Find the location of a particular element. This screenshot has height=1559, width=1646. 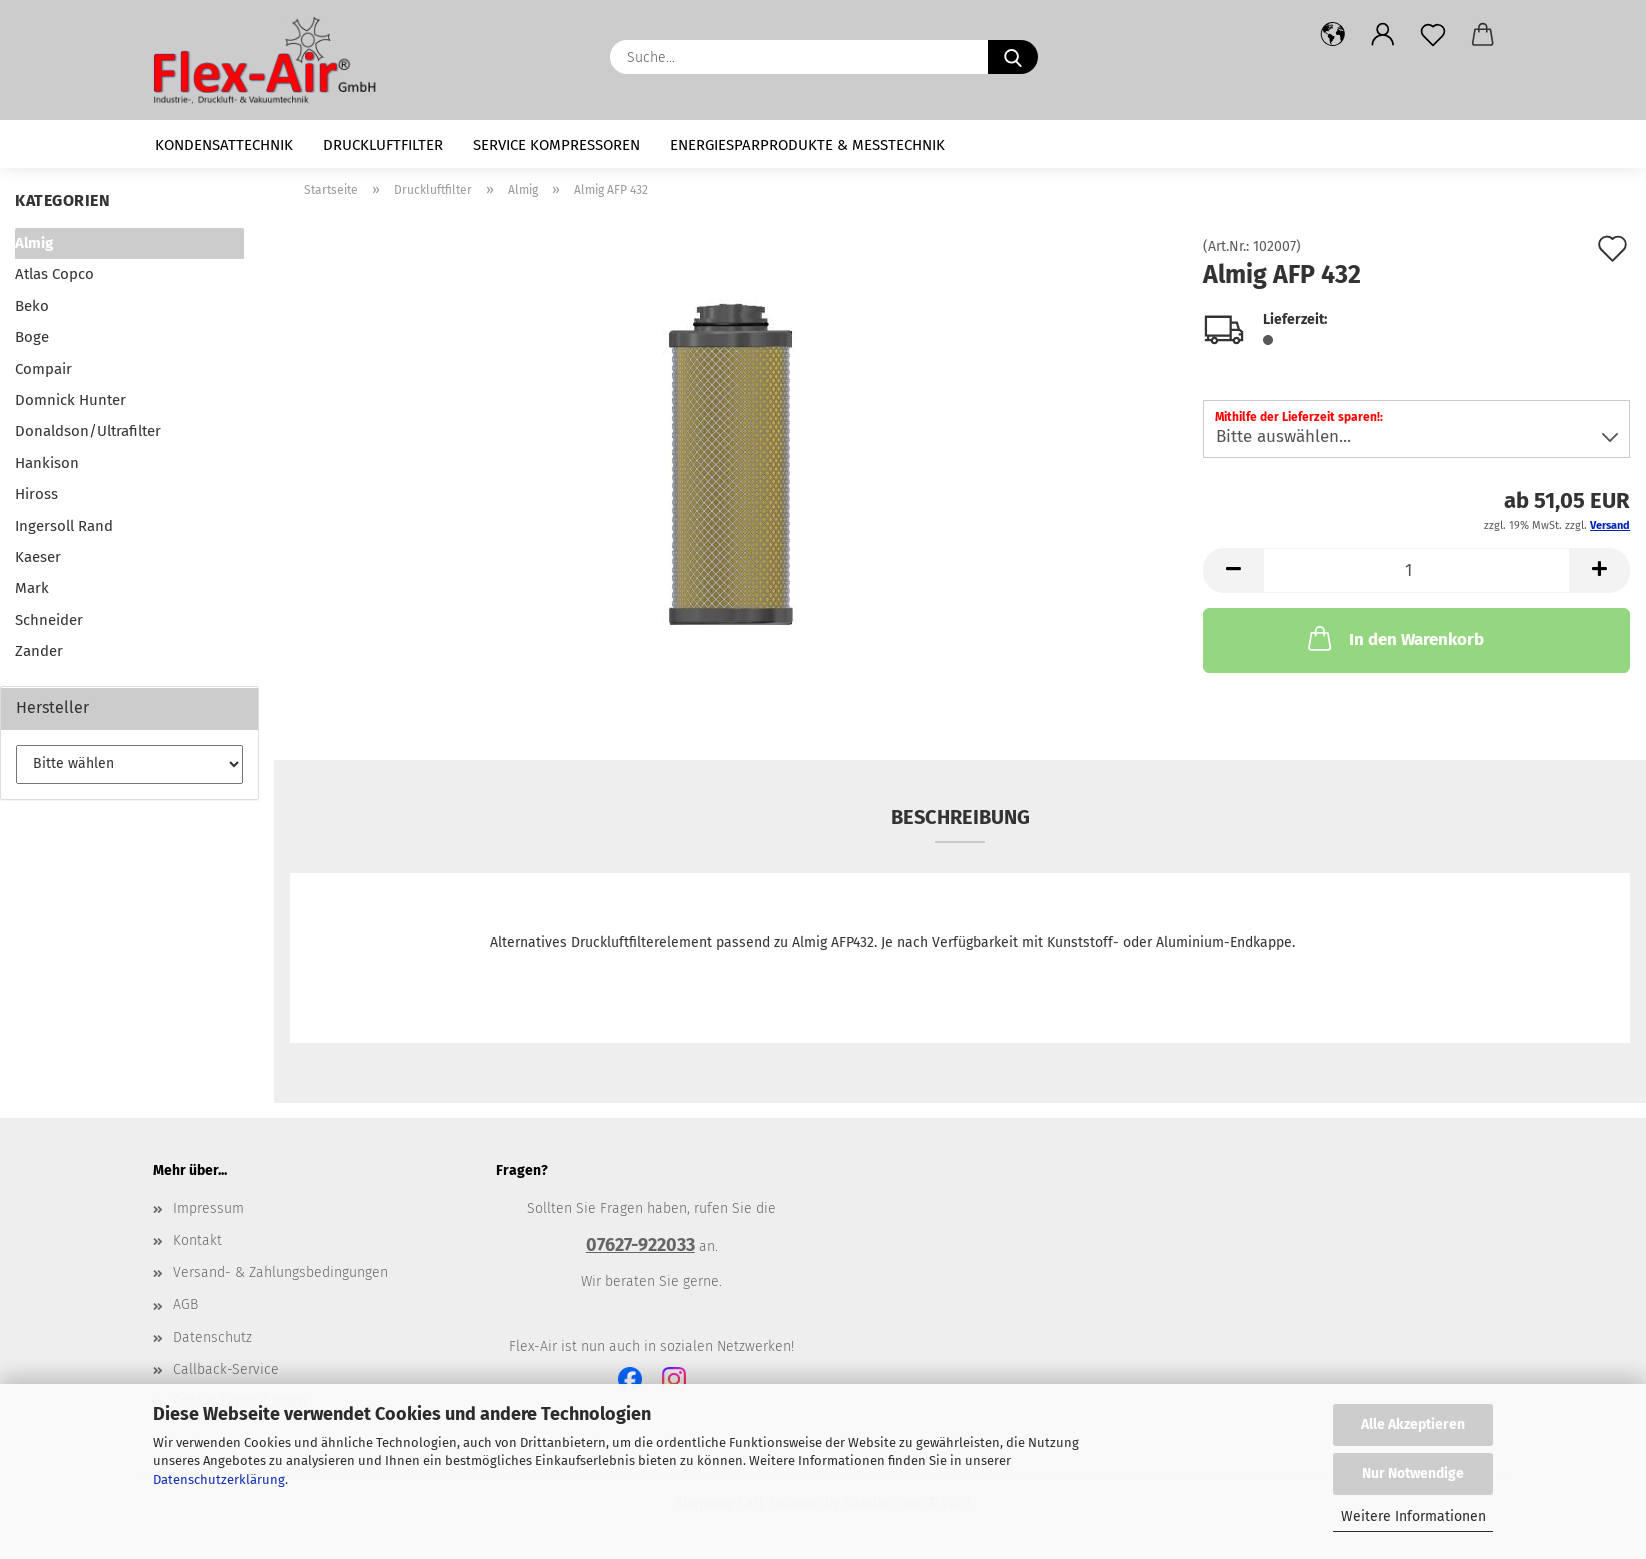

Nur Notwendige is located at coordinates (1413, 1473).